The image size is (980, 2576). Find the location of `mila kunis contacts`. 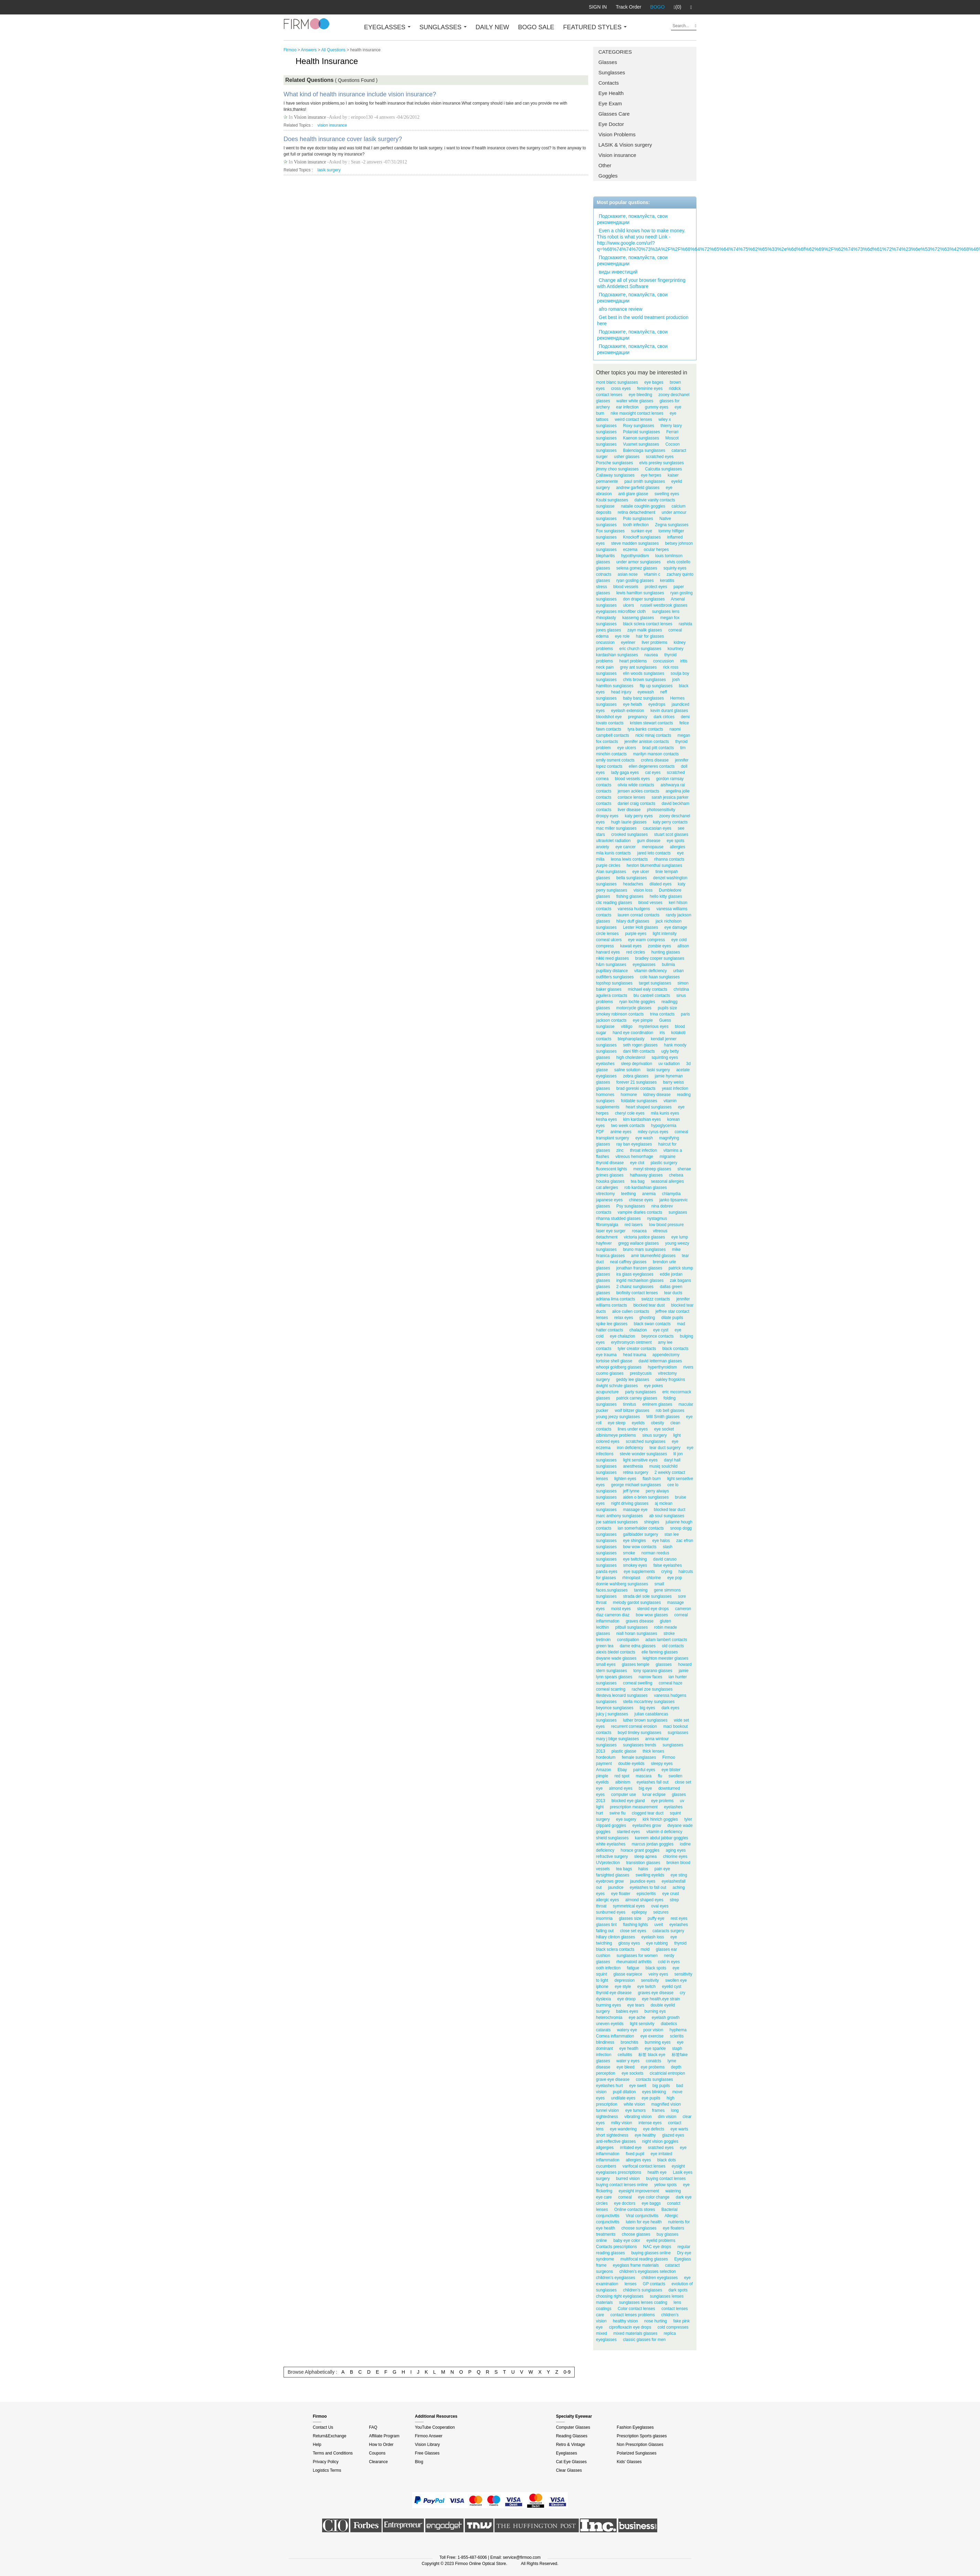

mila kunis contacts is located at coordinates (613, 853).